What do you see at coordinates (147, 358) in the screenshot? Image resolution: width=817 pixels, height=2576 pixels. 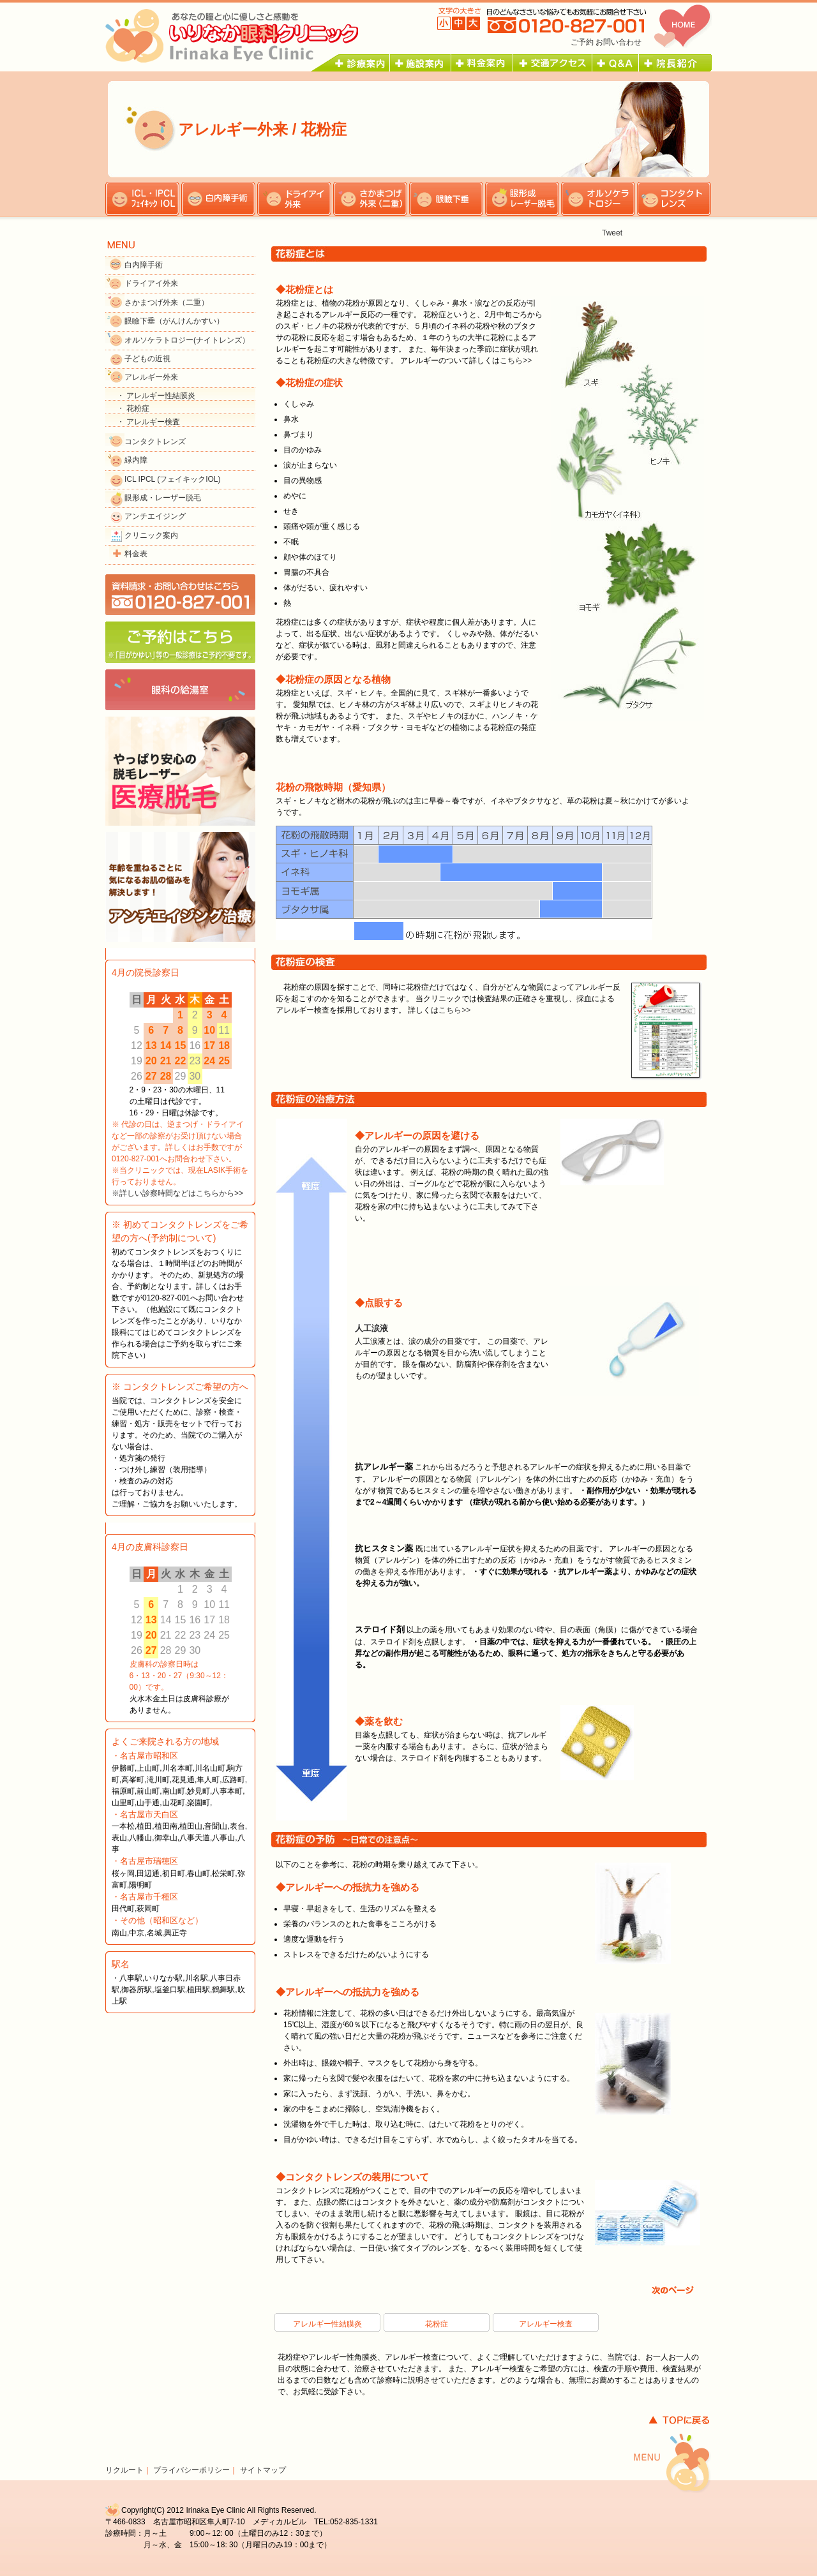 I see `子どもの近視` at bounding box center [147, 358].